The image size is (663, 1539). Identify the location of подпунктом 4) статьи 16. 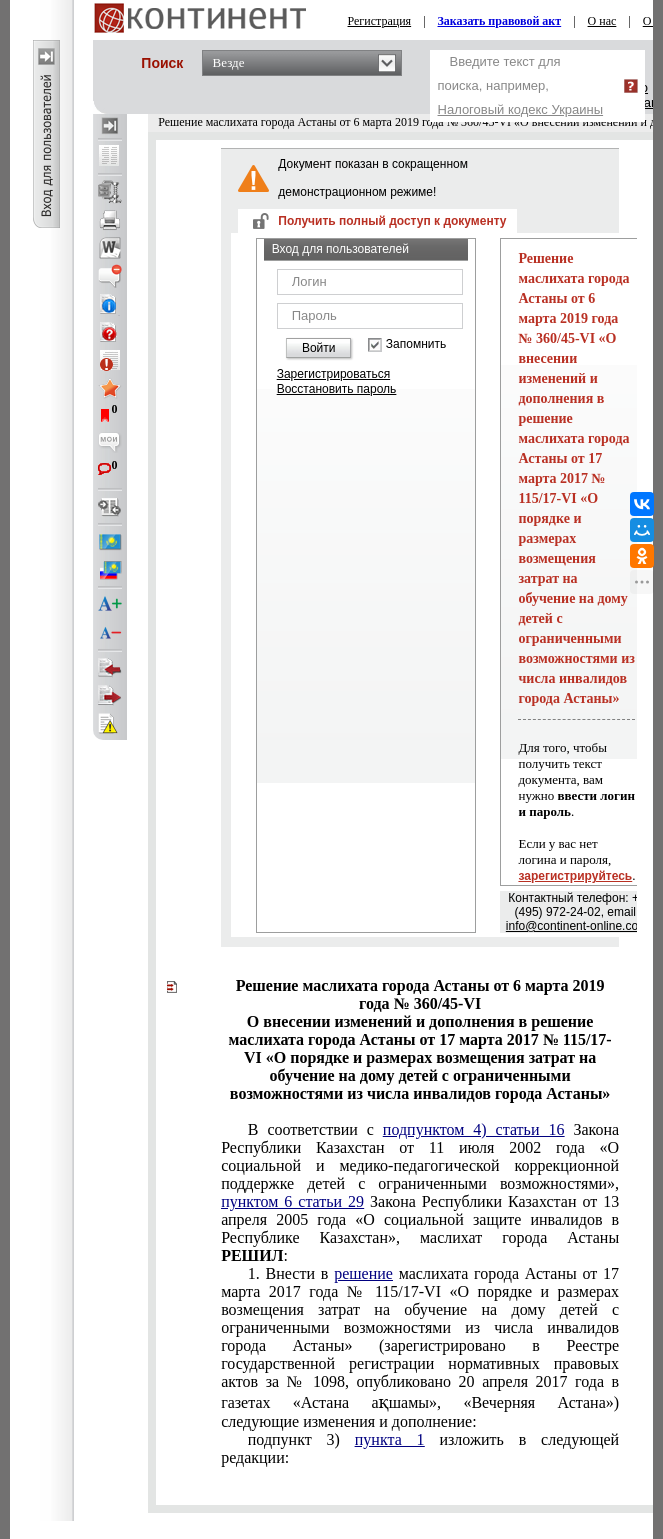
(474, 1129).